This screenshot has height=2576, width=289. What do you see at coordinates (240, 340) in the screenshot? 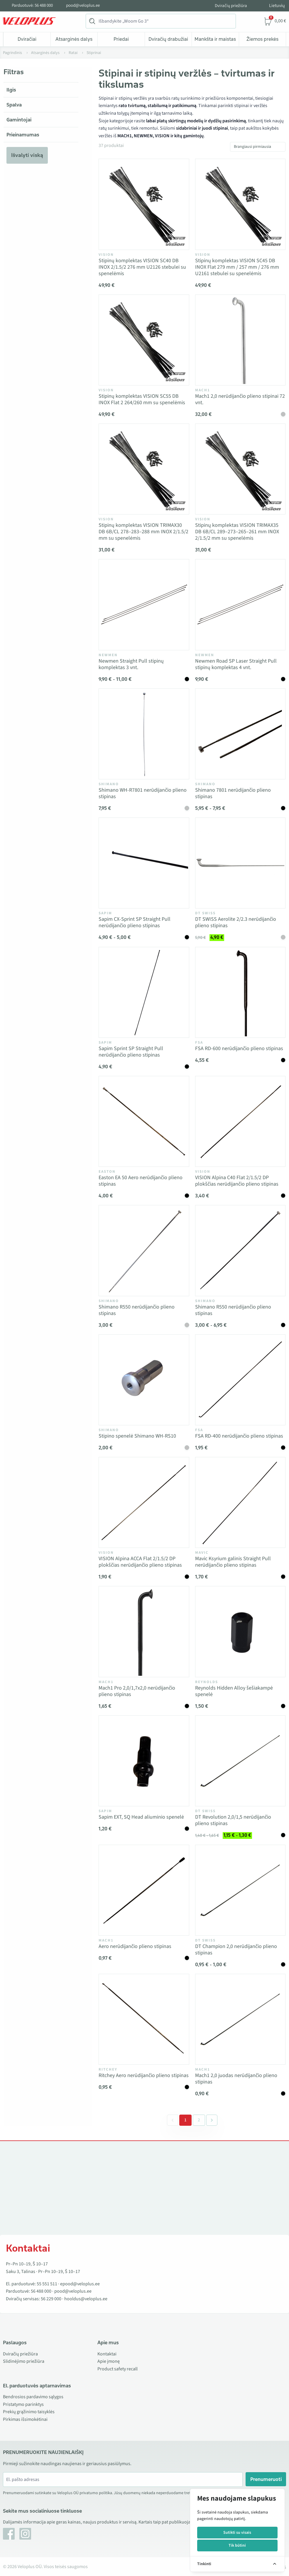
I see `[Vaata toodet Mach1 2,0 nerūdijančio plieno stipinai 72 vnt.]` at bounding box center [240, 340].